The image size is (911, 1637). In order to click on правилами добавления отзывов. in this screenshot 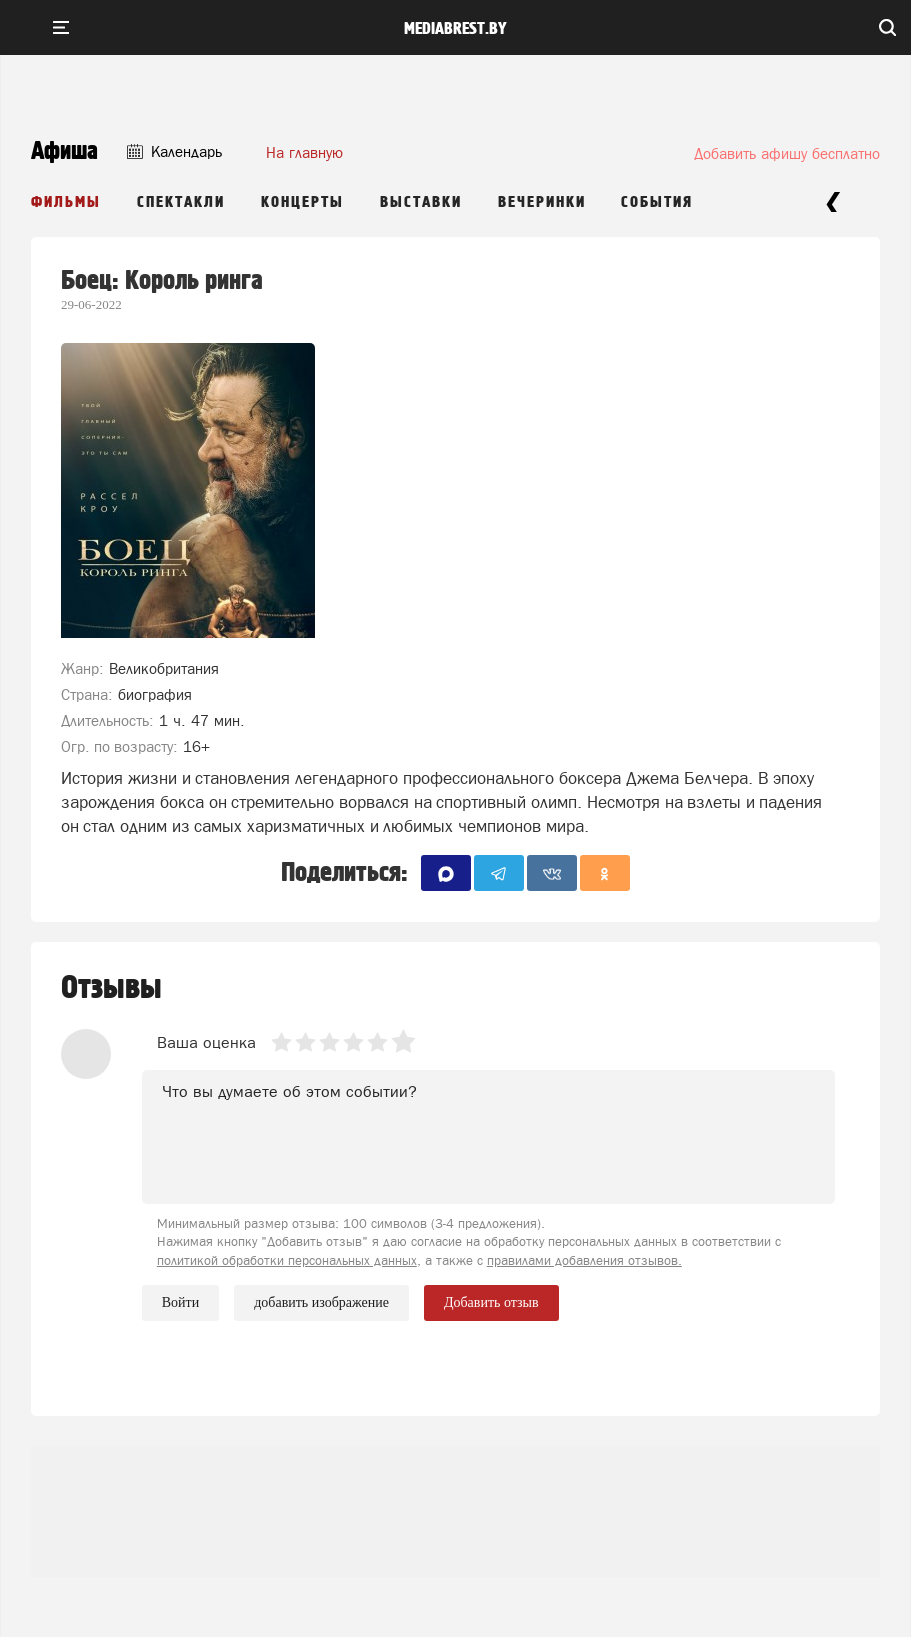, I will do `click(584, 1260)`.